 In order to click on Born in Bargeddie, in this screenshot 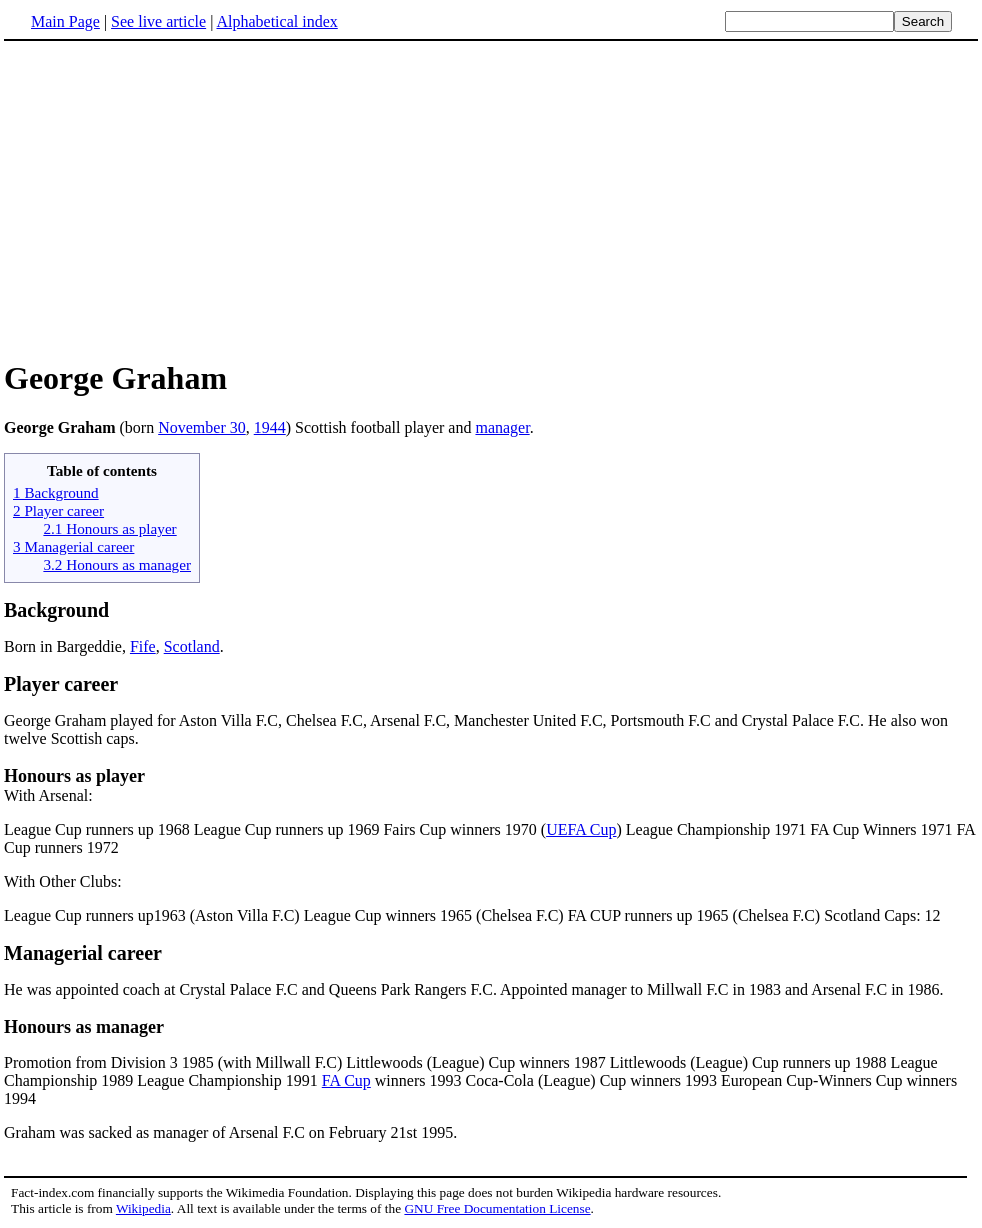, I will do `click(67, 646)`.